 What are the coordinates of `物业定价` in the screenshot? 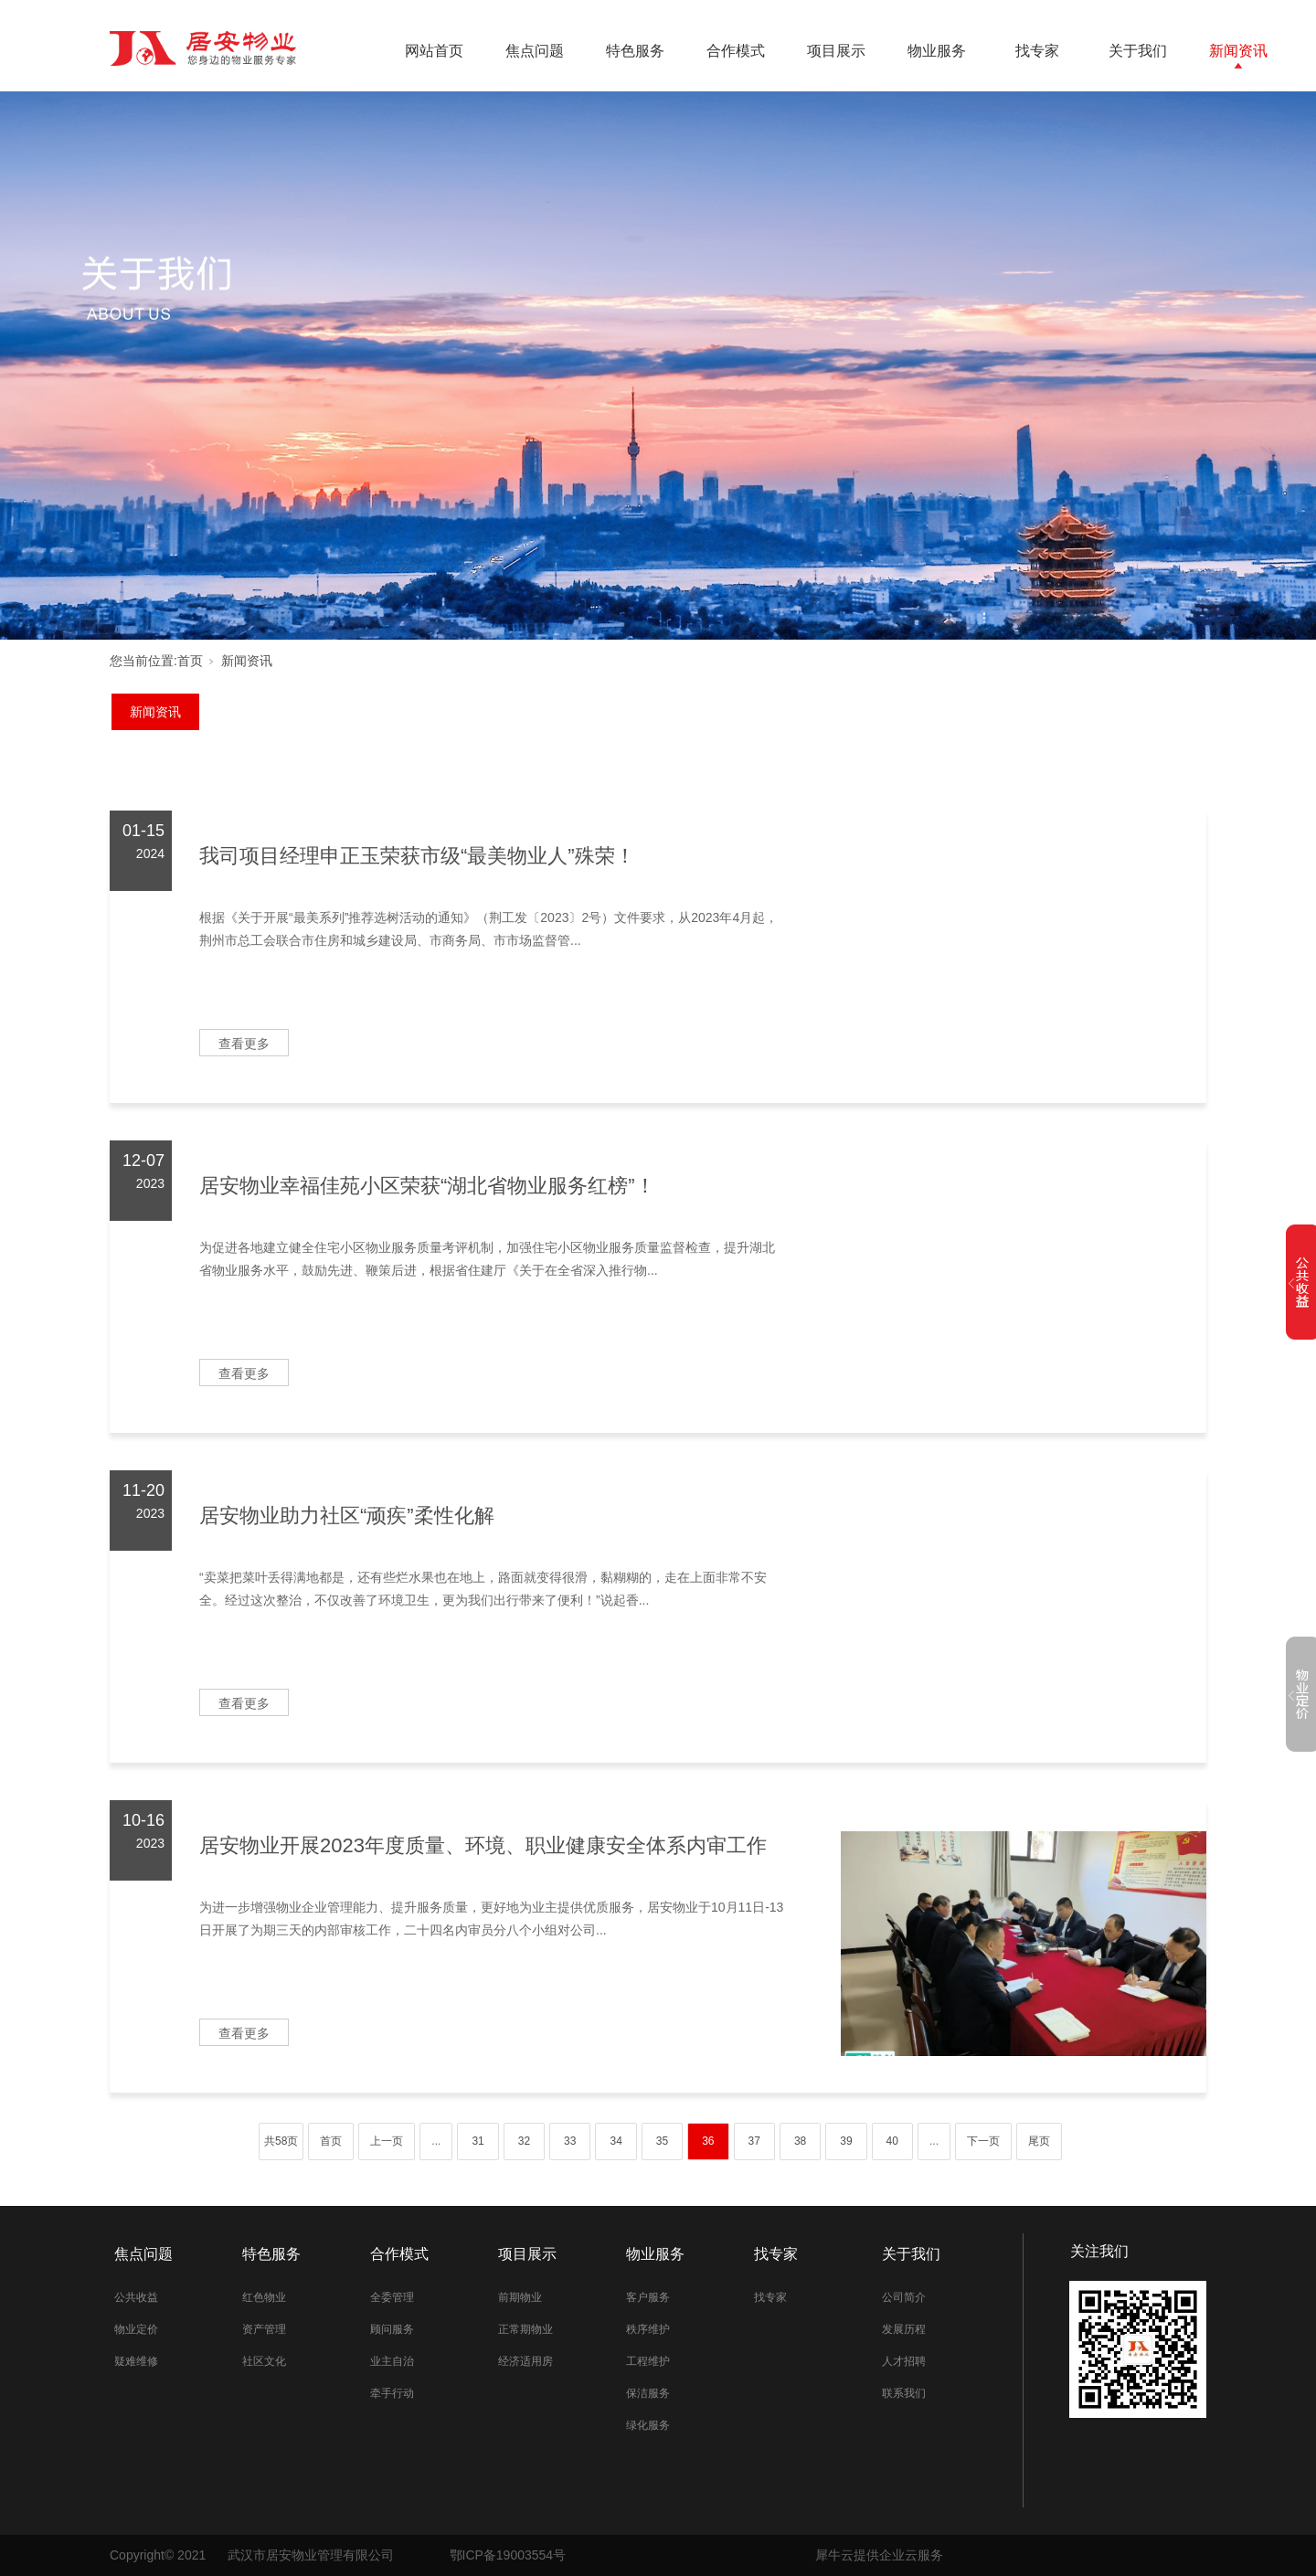 It's located at (136, 2329).